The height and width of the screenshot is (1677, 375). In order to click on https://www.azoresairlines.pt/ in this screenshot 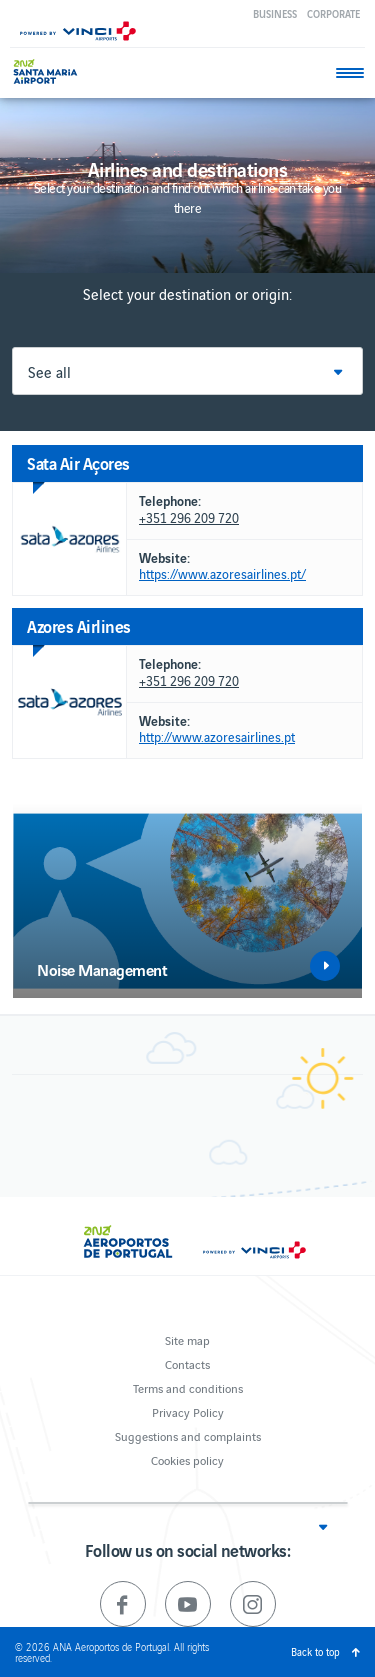, I will do `click(222, 574)`.